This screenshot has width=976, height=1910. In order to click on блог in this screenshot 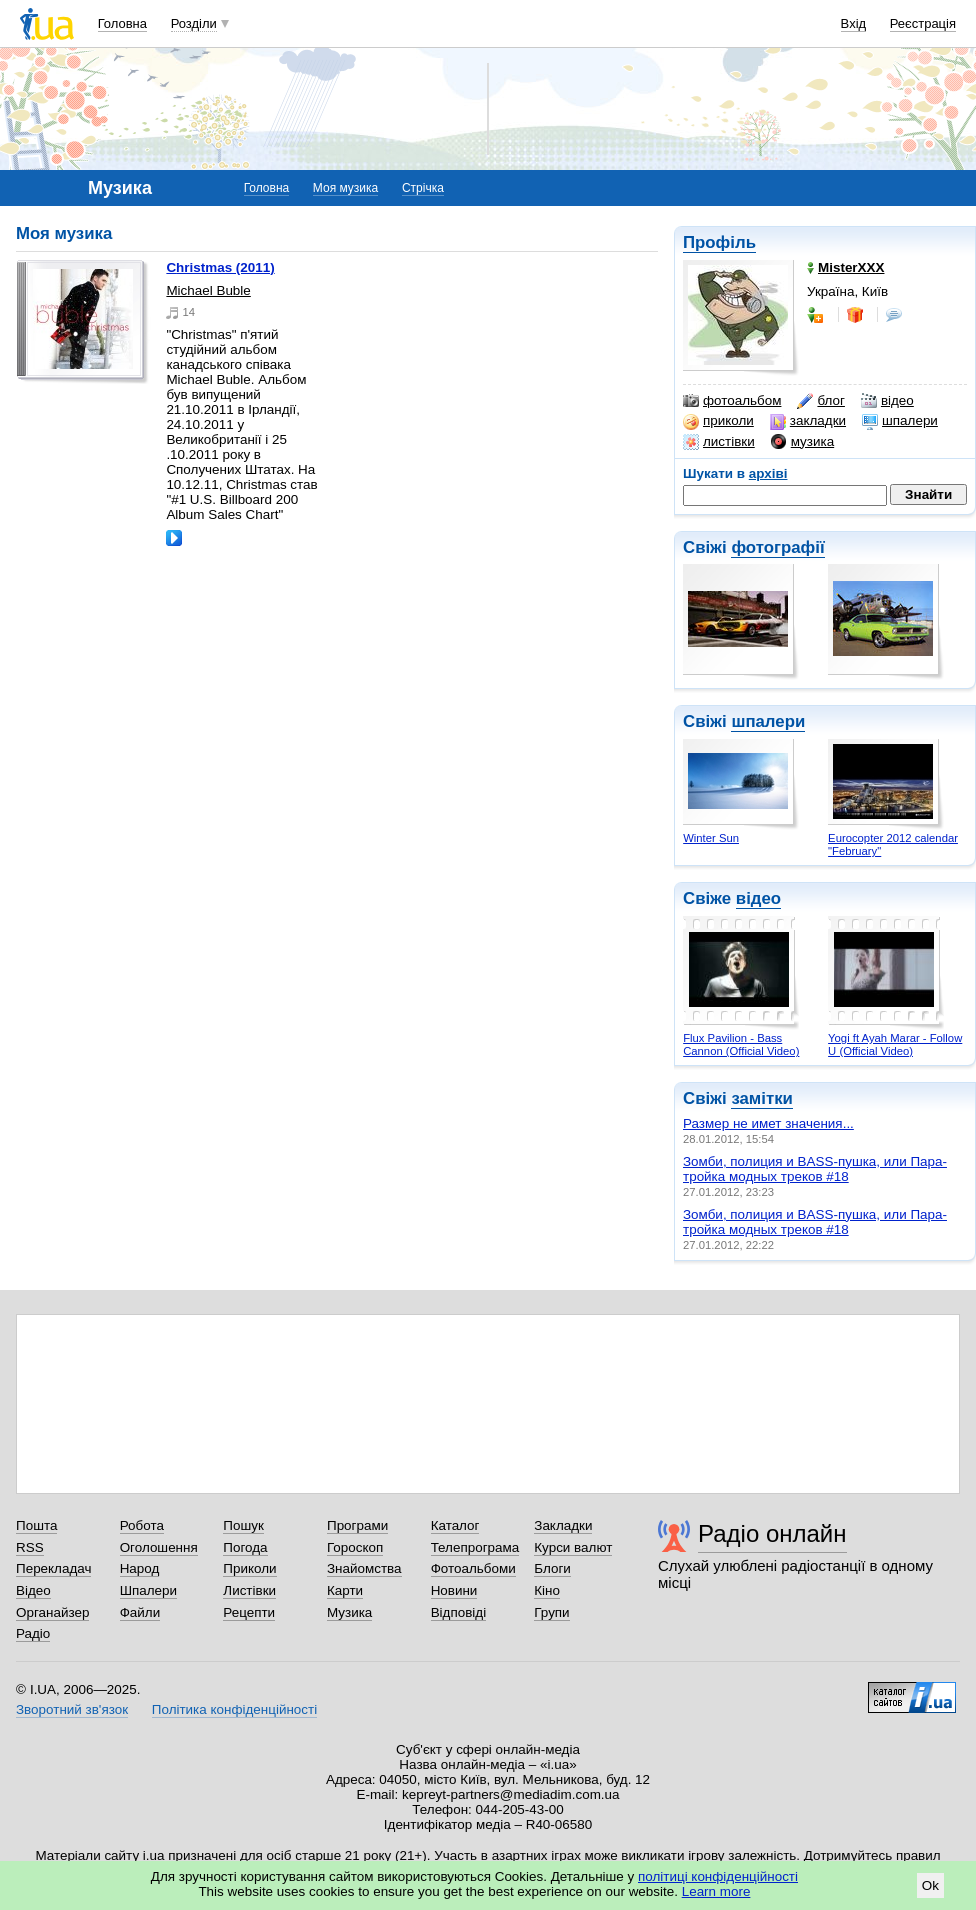, I will do `click(820, 401)`.